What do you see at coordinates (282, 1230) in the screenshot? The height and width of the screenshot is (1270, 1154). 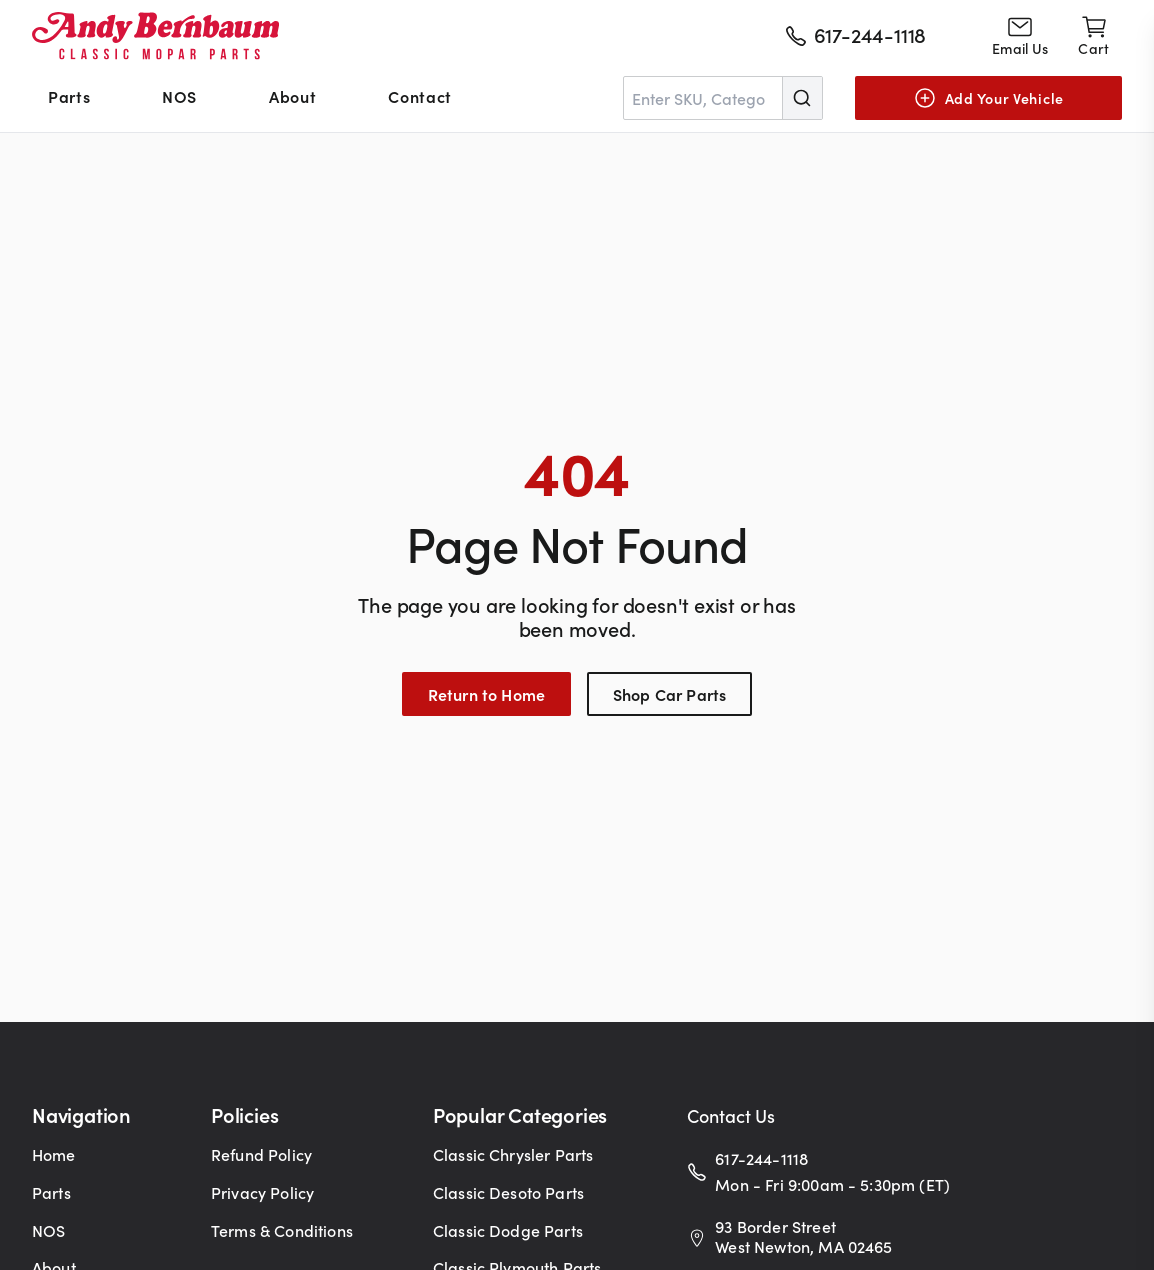 I see `Terms & Conditions` at bounding box center [282, 1230].